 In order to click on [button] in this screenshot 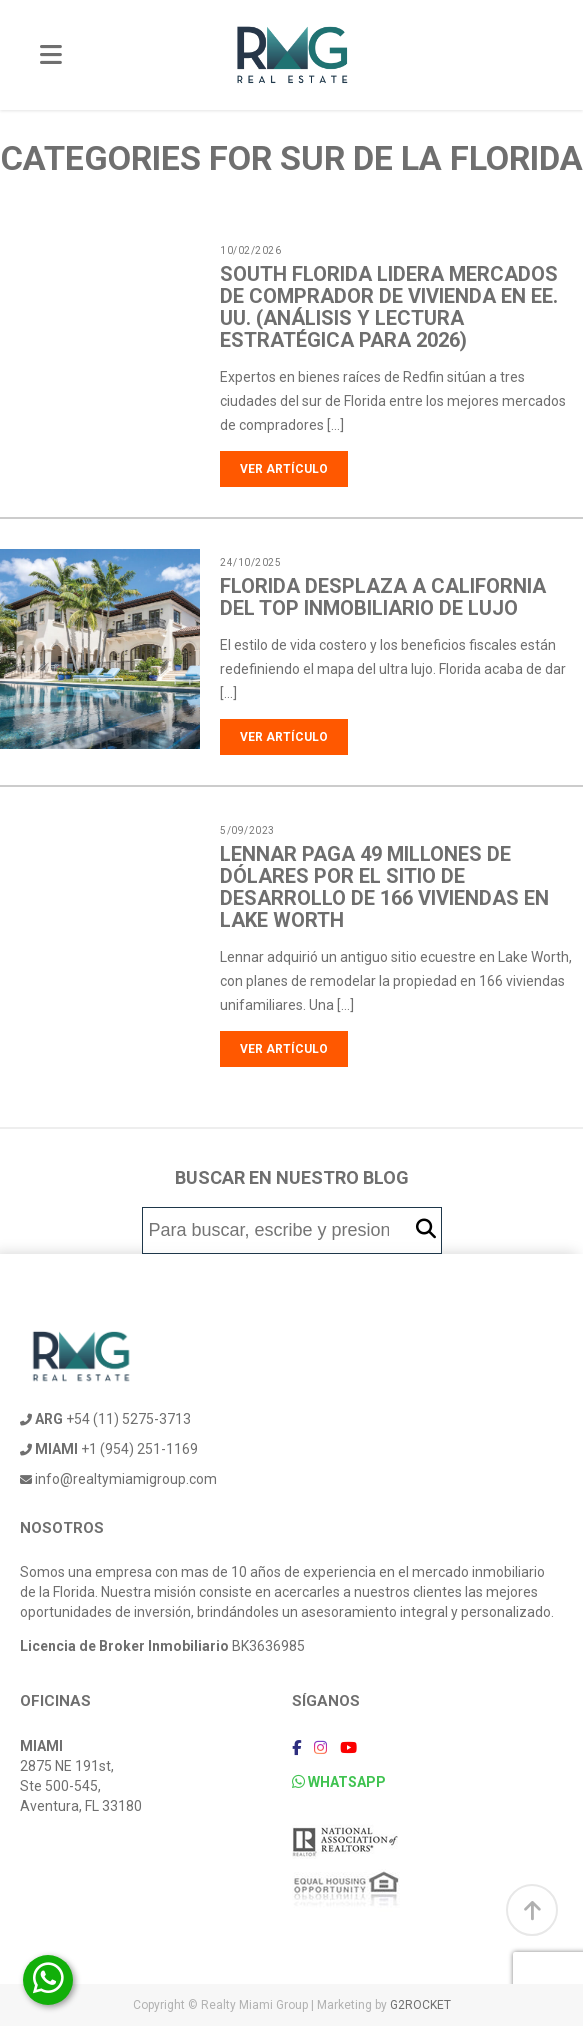, I will do `click(426, 1229)`.